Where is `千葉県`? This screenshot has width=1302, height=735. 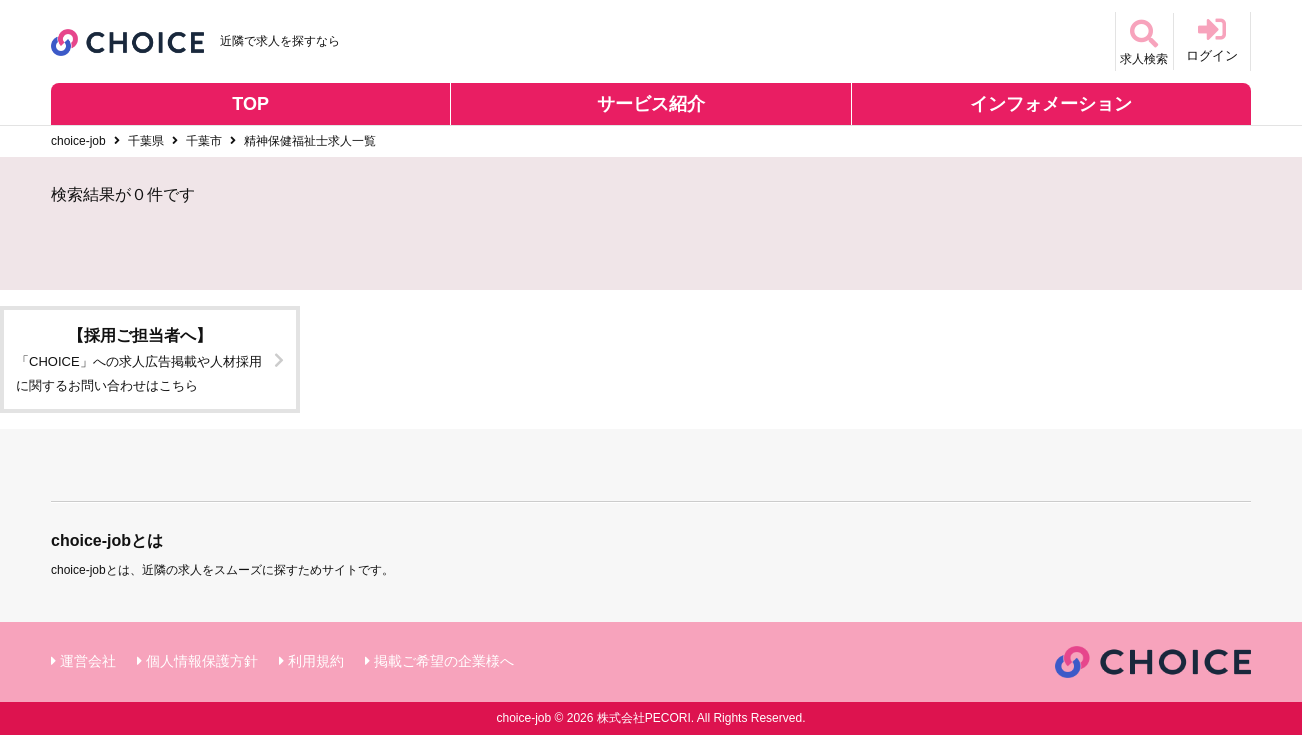 千葉県 is located at coordinates (146, 141).